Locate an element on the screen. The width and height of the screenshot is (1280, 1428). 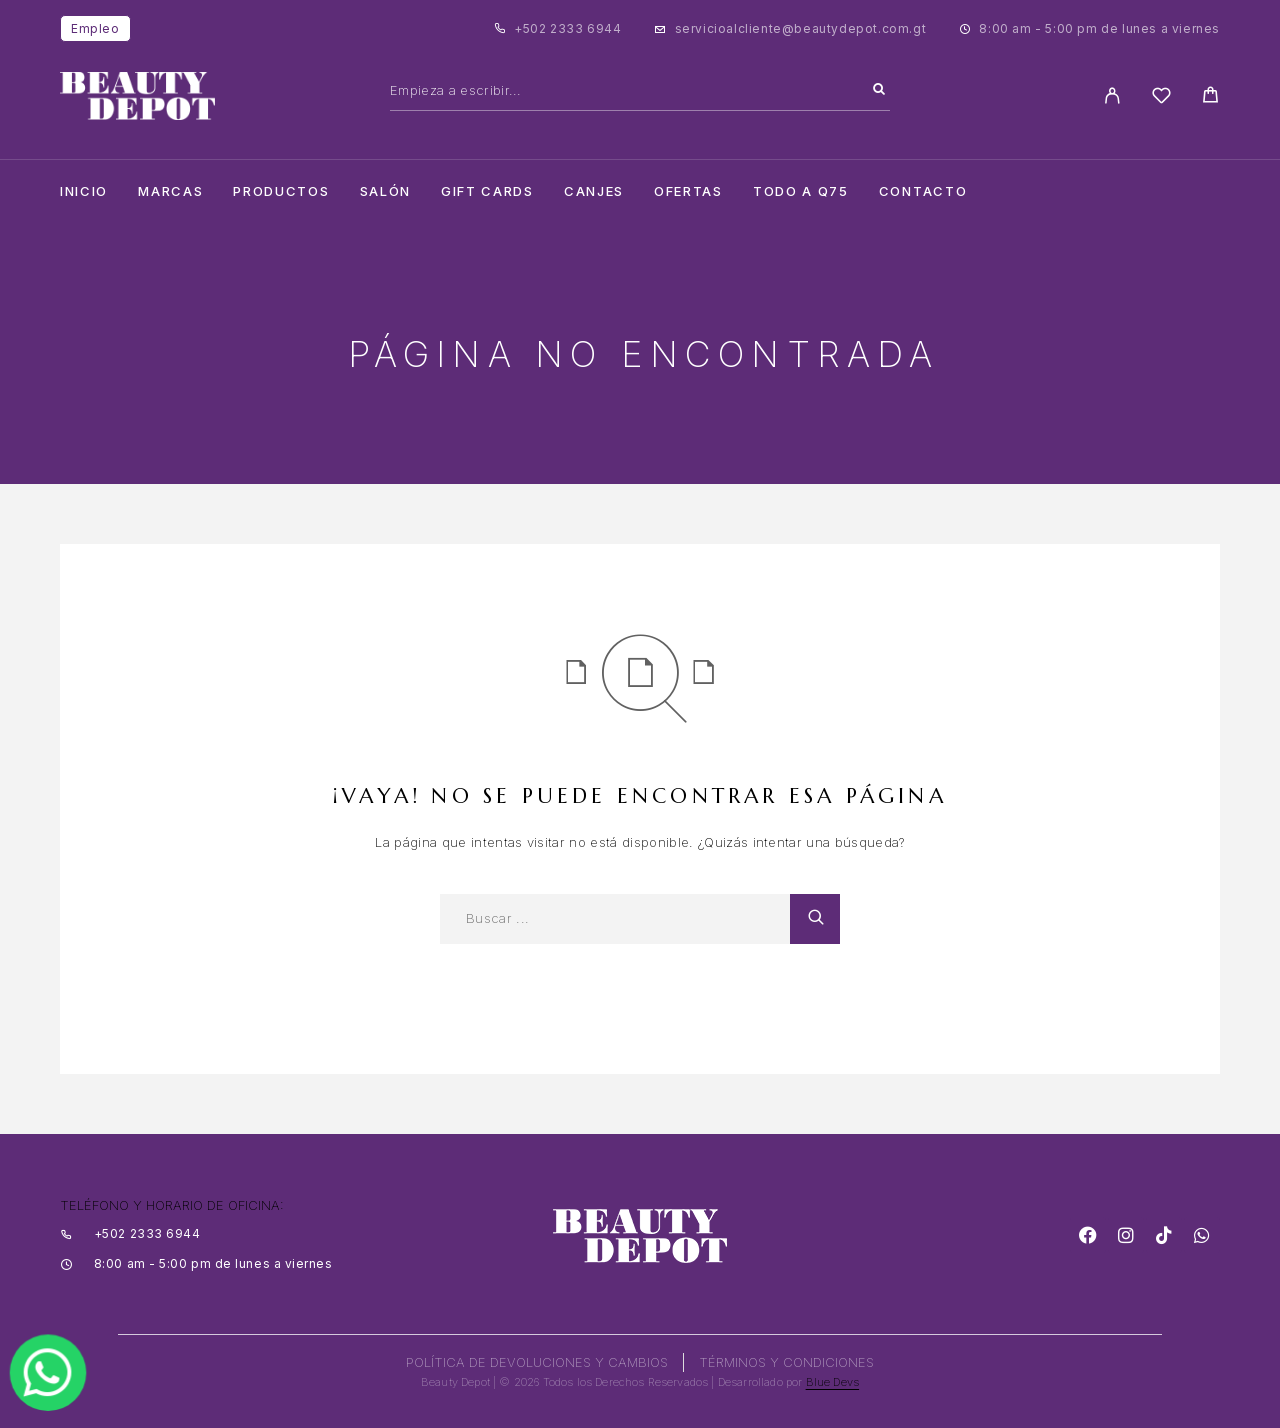
salón is located at coordinates (385, 191).